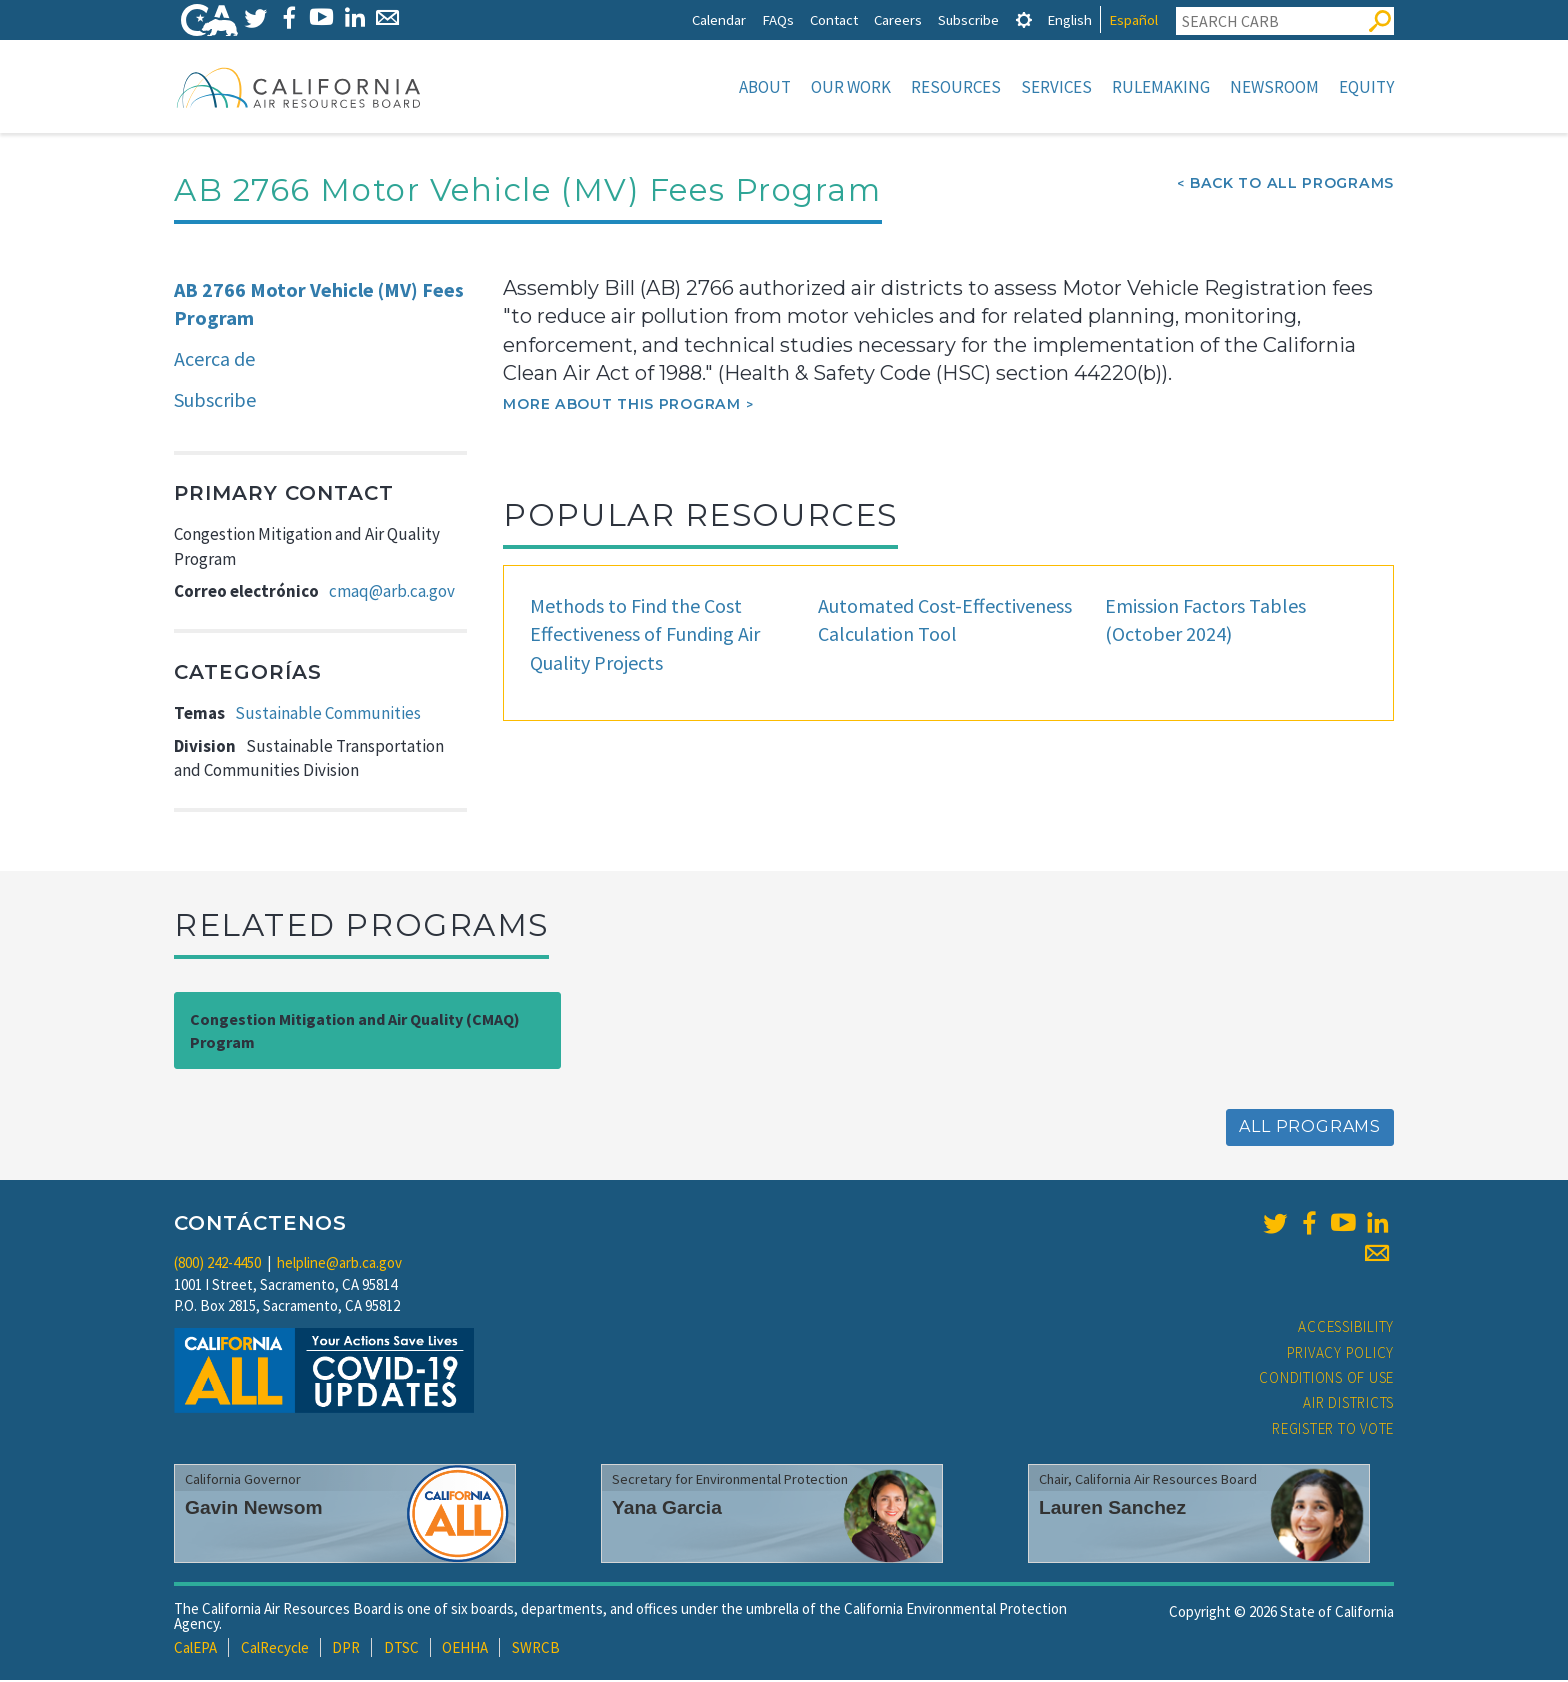 Image resolution: width=1568 pixels, height=1682 pixels. What do you see at coordinates (956, 87) in the screenshot?
I see `Resources` at bounding box center [956, 87].